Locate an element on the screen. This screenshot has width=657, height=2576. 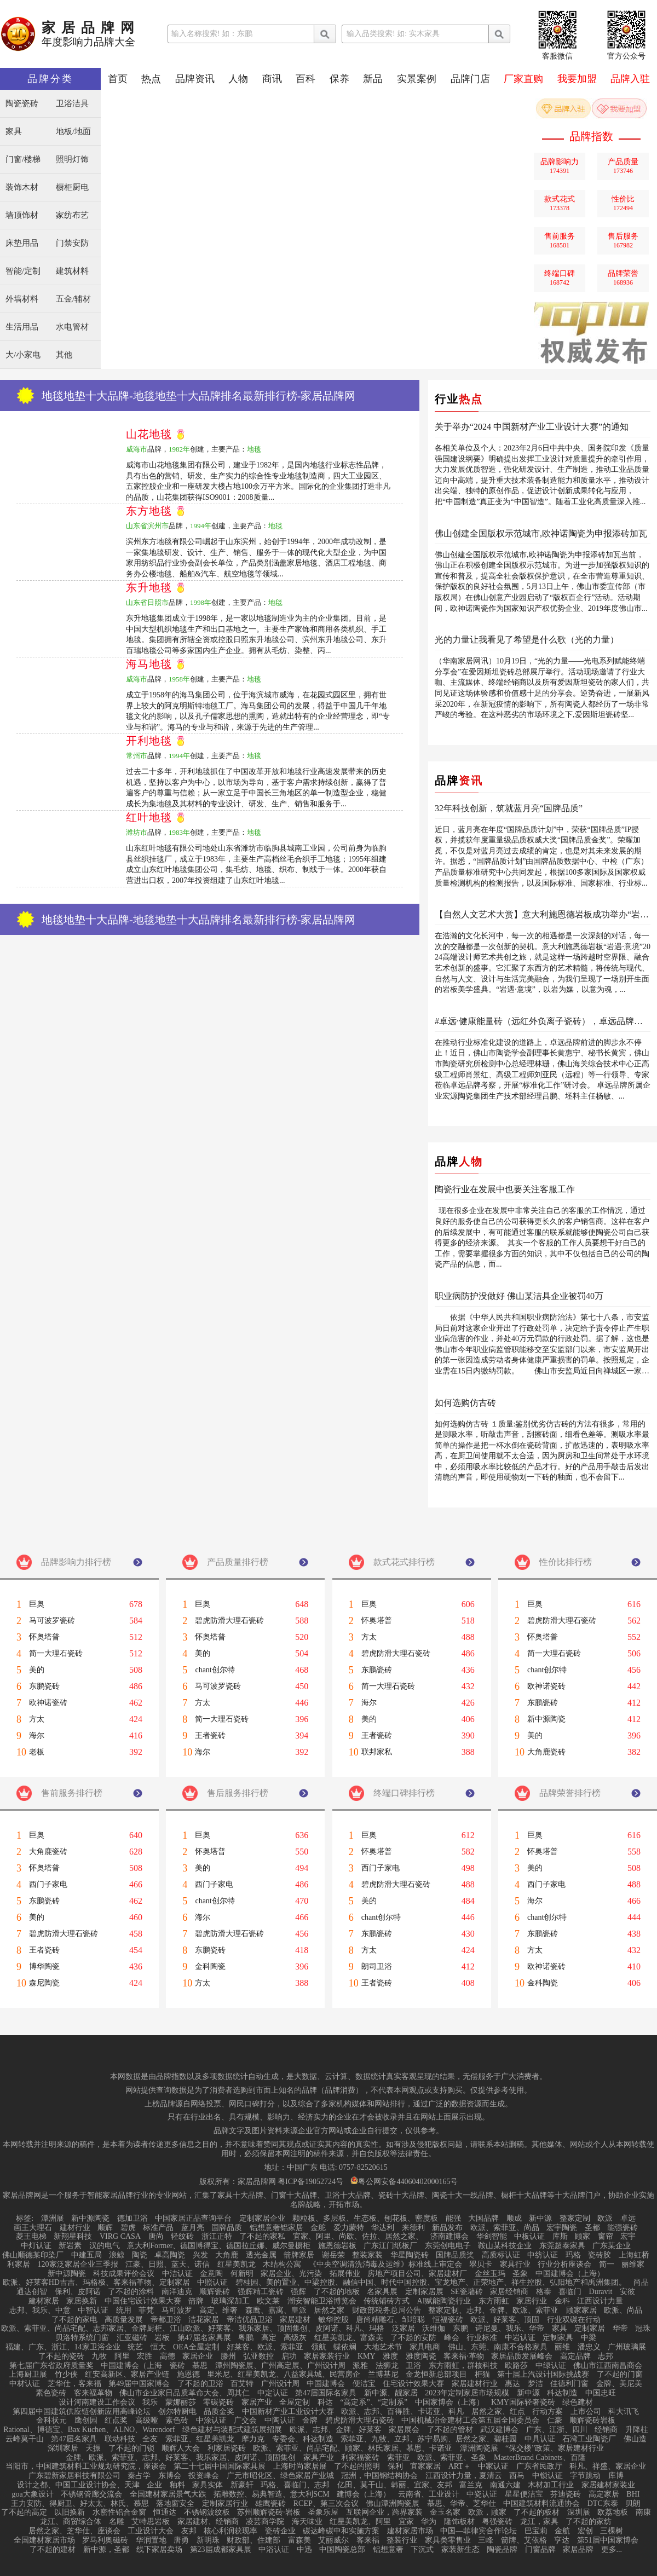
箭牌家居 is located at coordinates (299, 2255).